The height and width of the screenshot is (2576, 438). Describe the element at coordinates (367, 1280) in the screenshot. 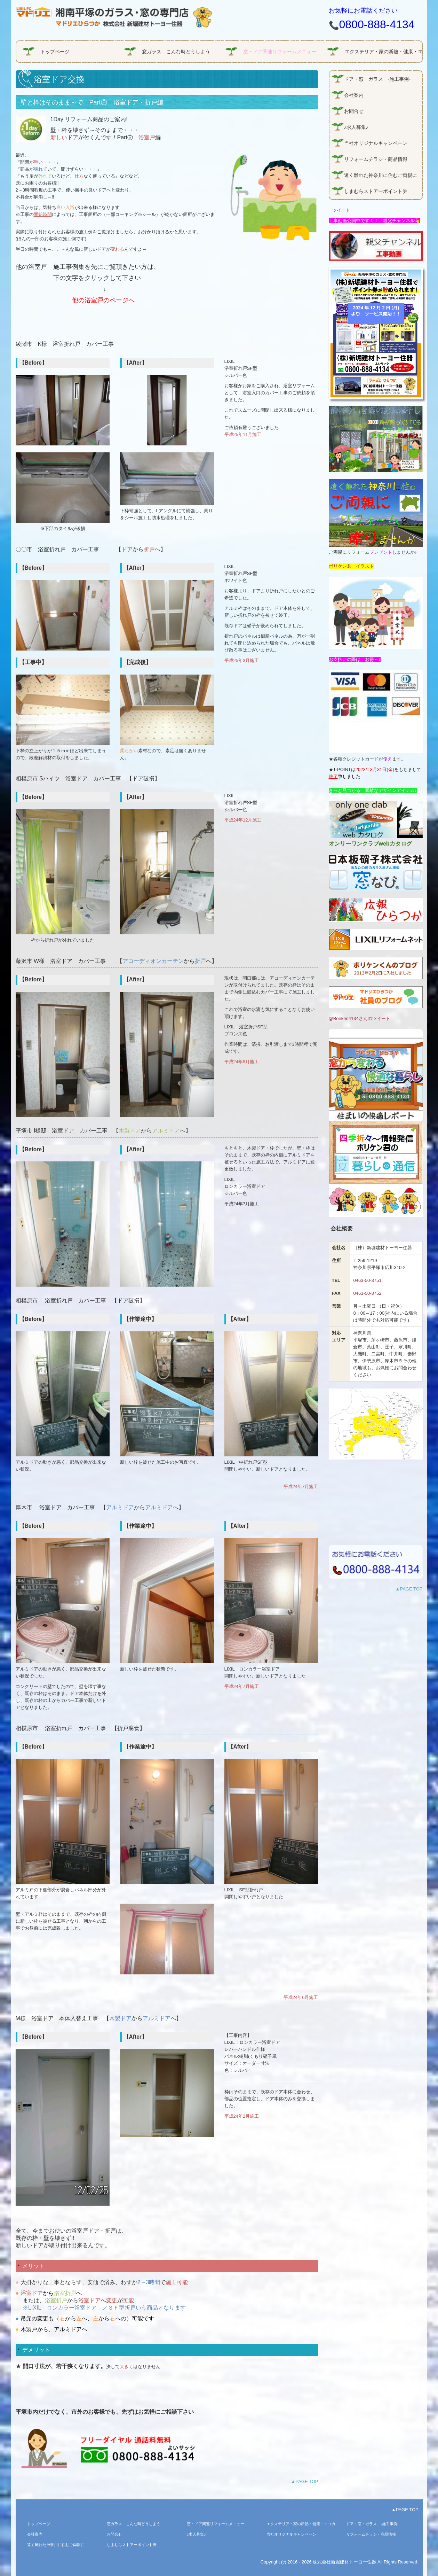

I see `0463-50-3751` at that location.